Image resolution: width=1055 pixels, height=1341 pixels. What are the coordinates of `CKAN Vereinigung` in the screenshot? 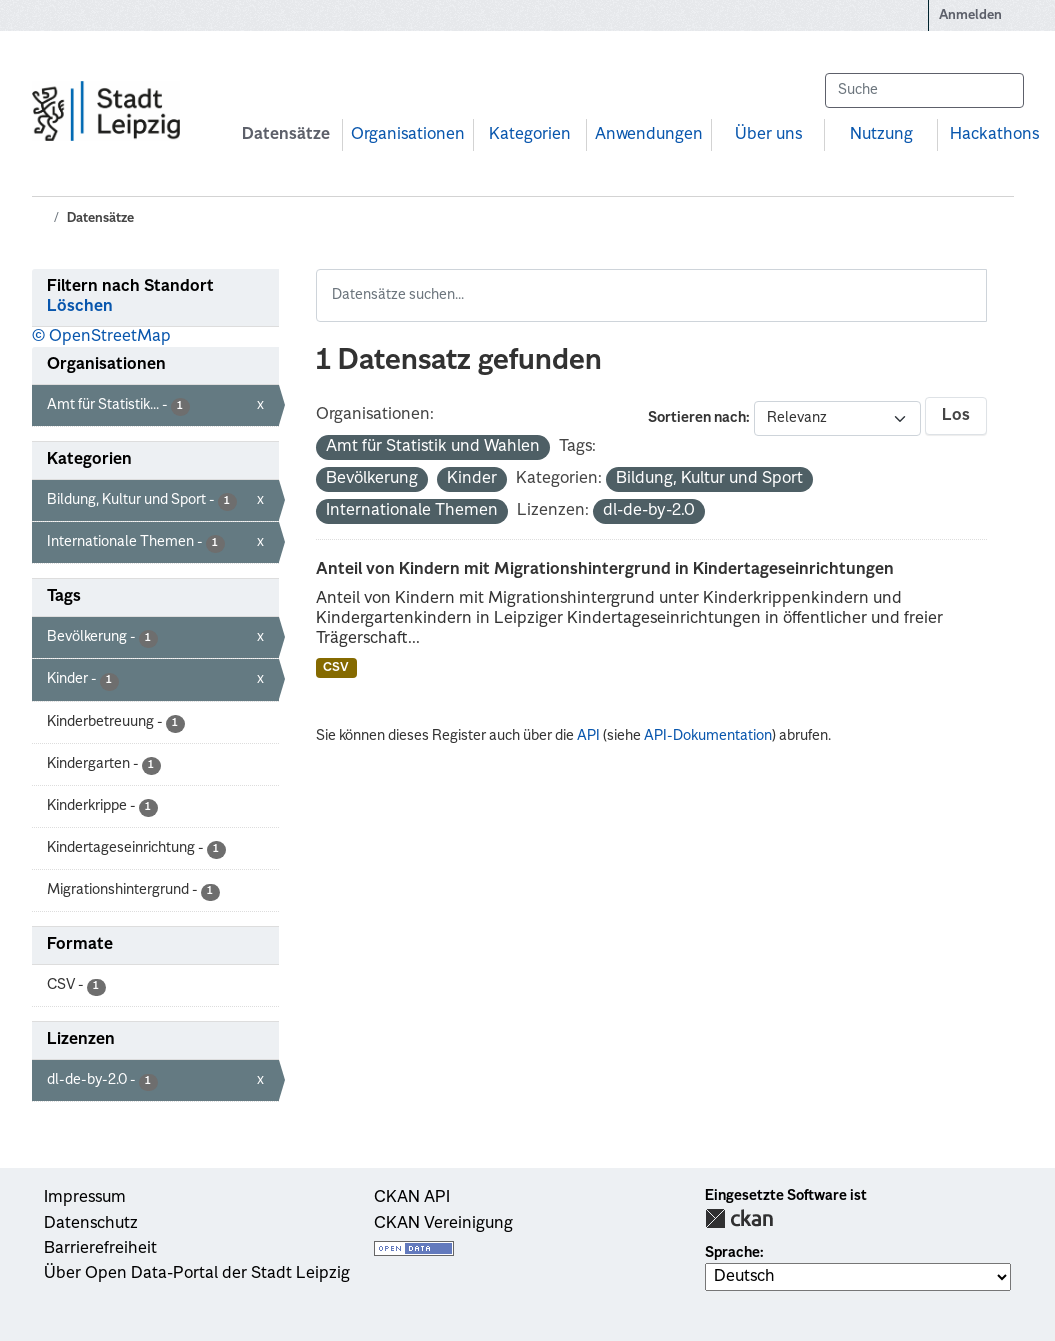 It's located at (443, 1224).